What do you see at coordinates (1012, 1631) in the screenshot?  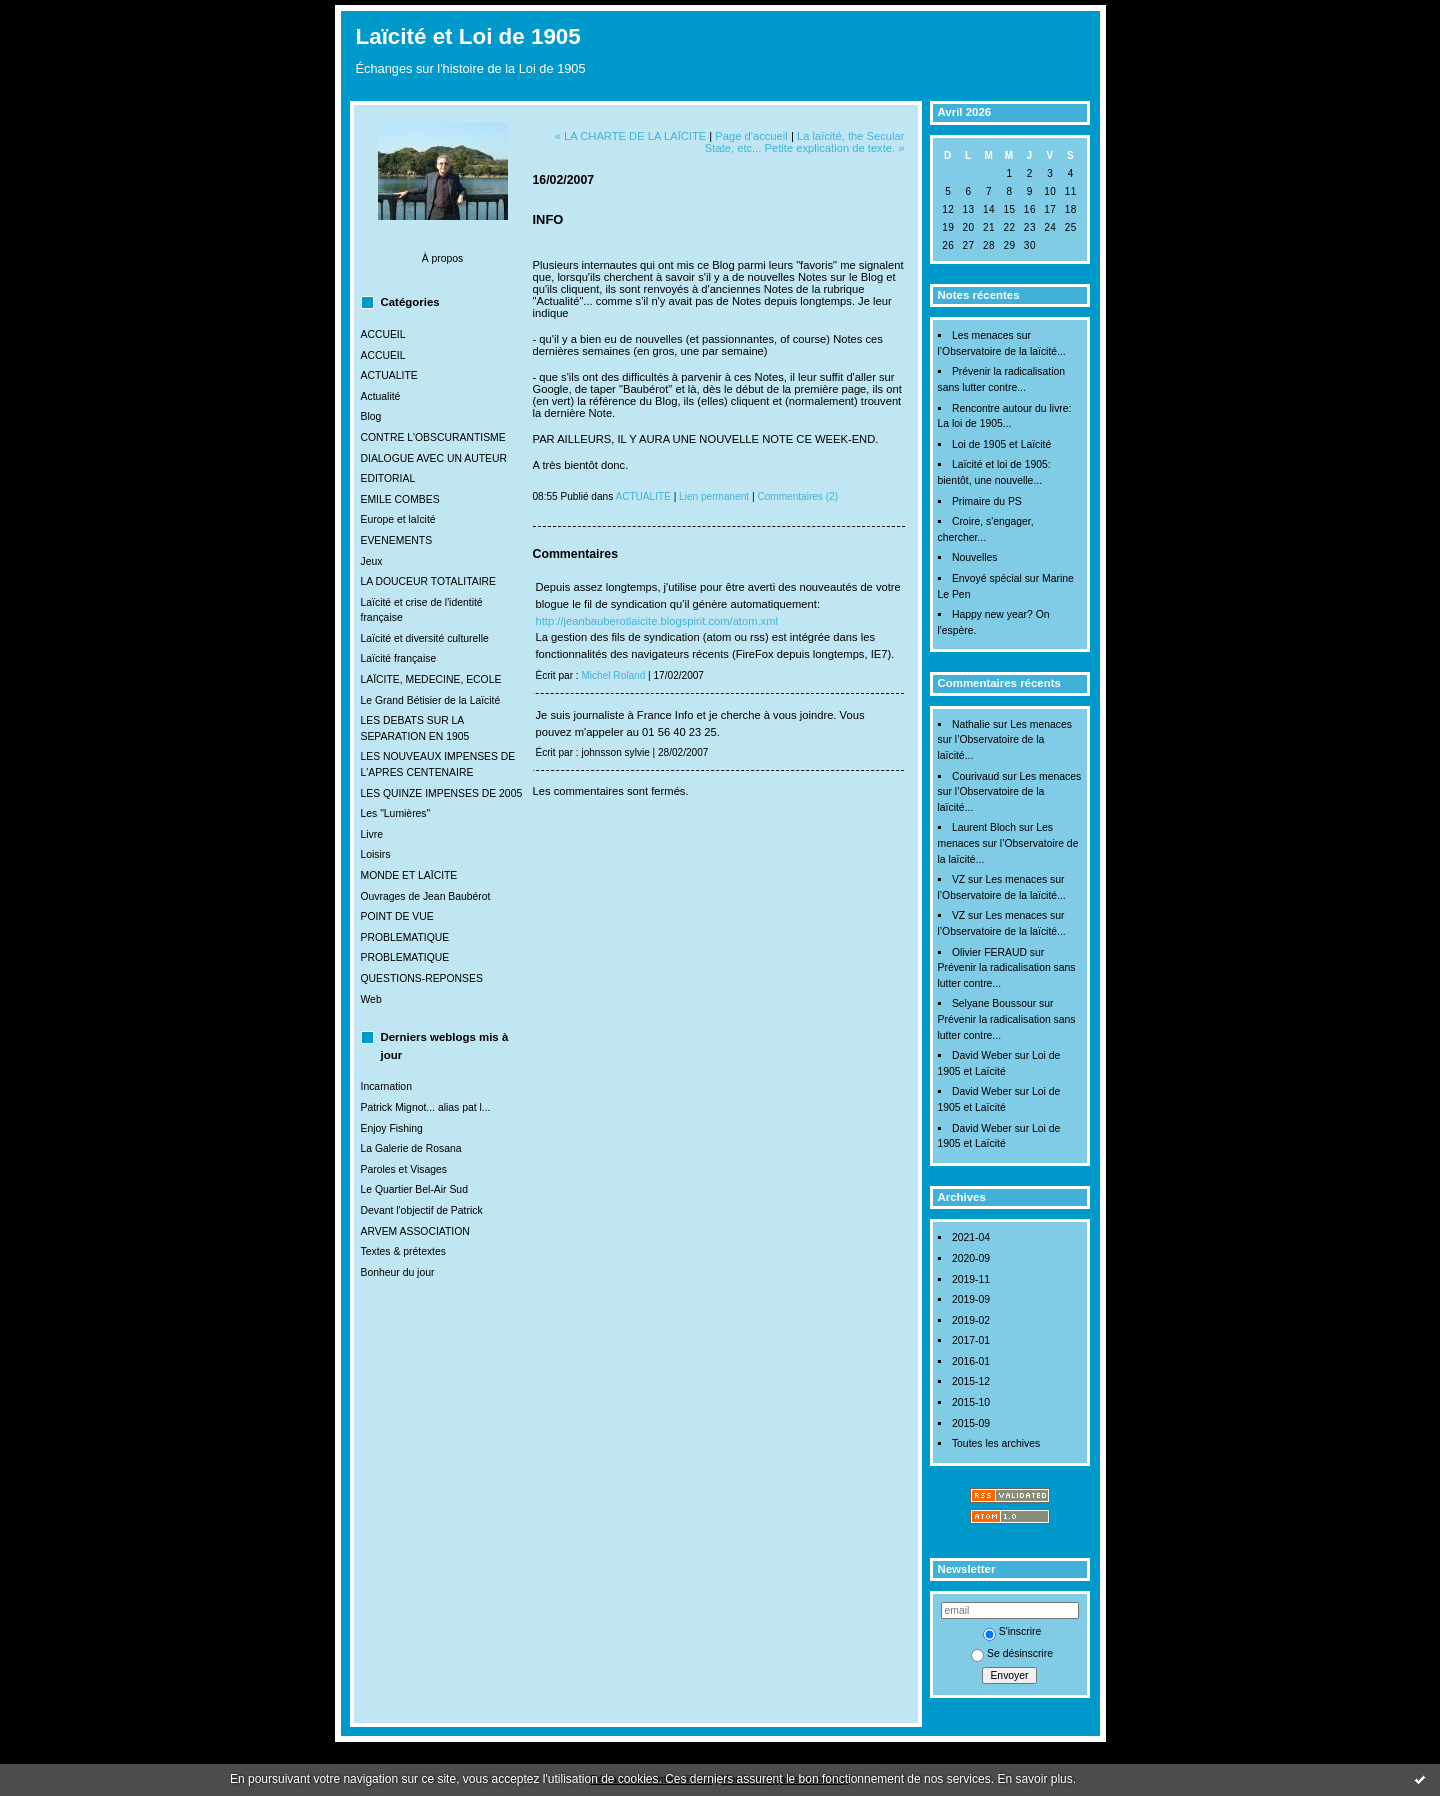 I see `S'inscrire` at bounding box center [1012, 1631].